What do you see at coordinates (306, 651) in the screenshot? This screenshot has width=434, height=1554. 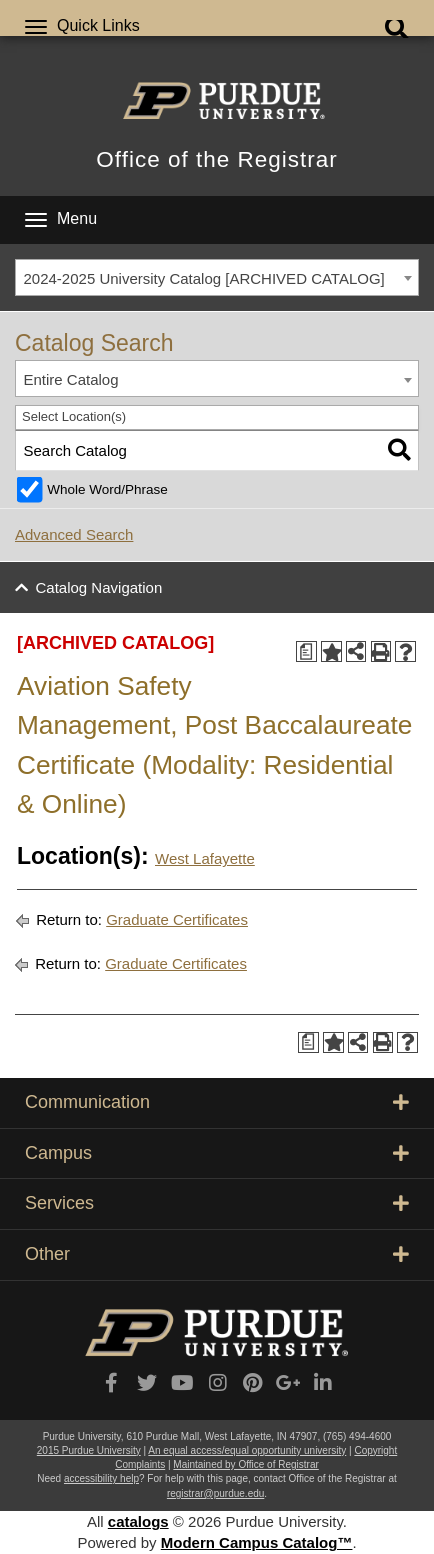 I see `[Print Degree Planner (opens a new window)]` at bounding box center [306, 651].